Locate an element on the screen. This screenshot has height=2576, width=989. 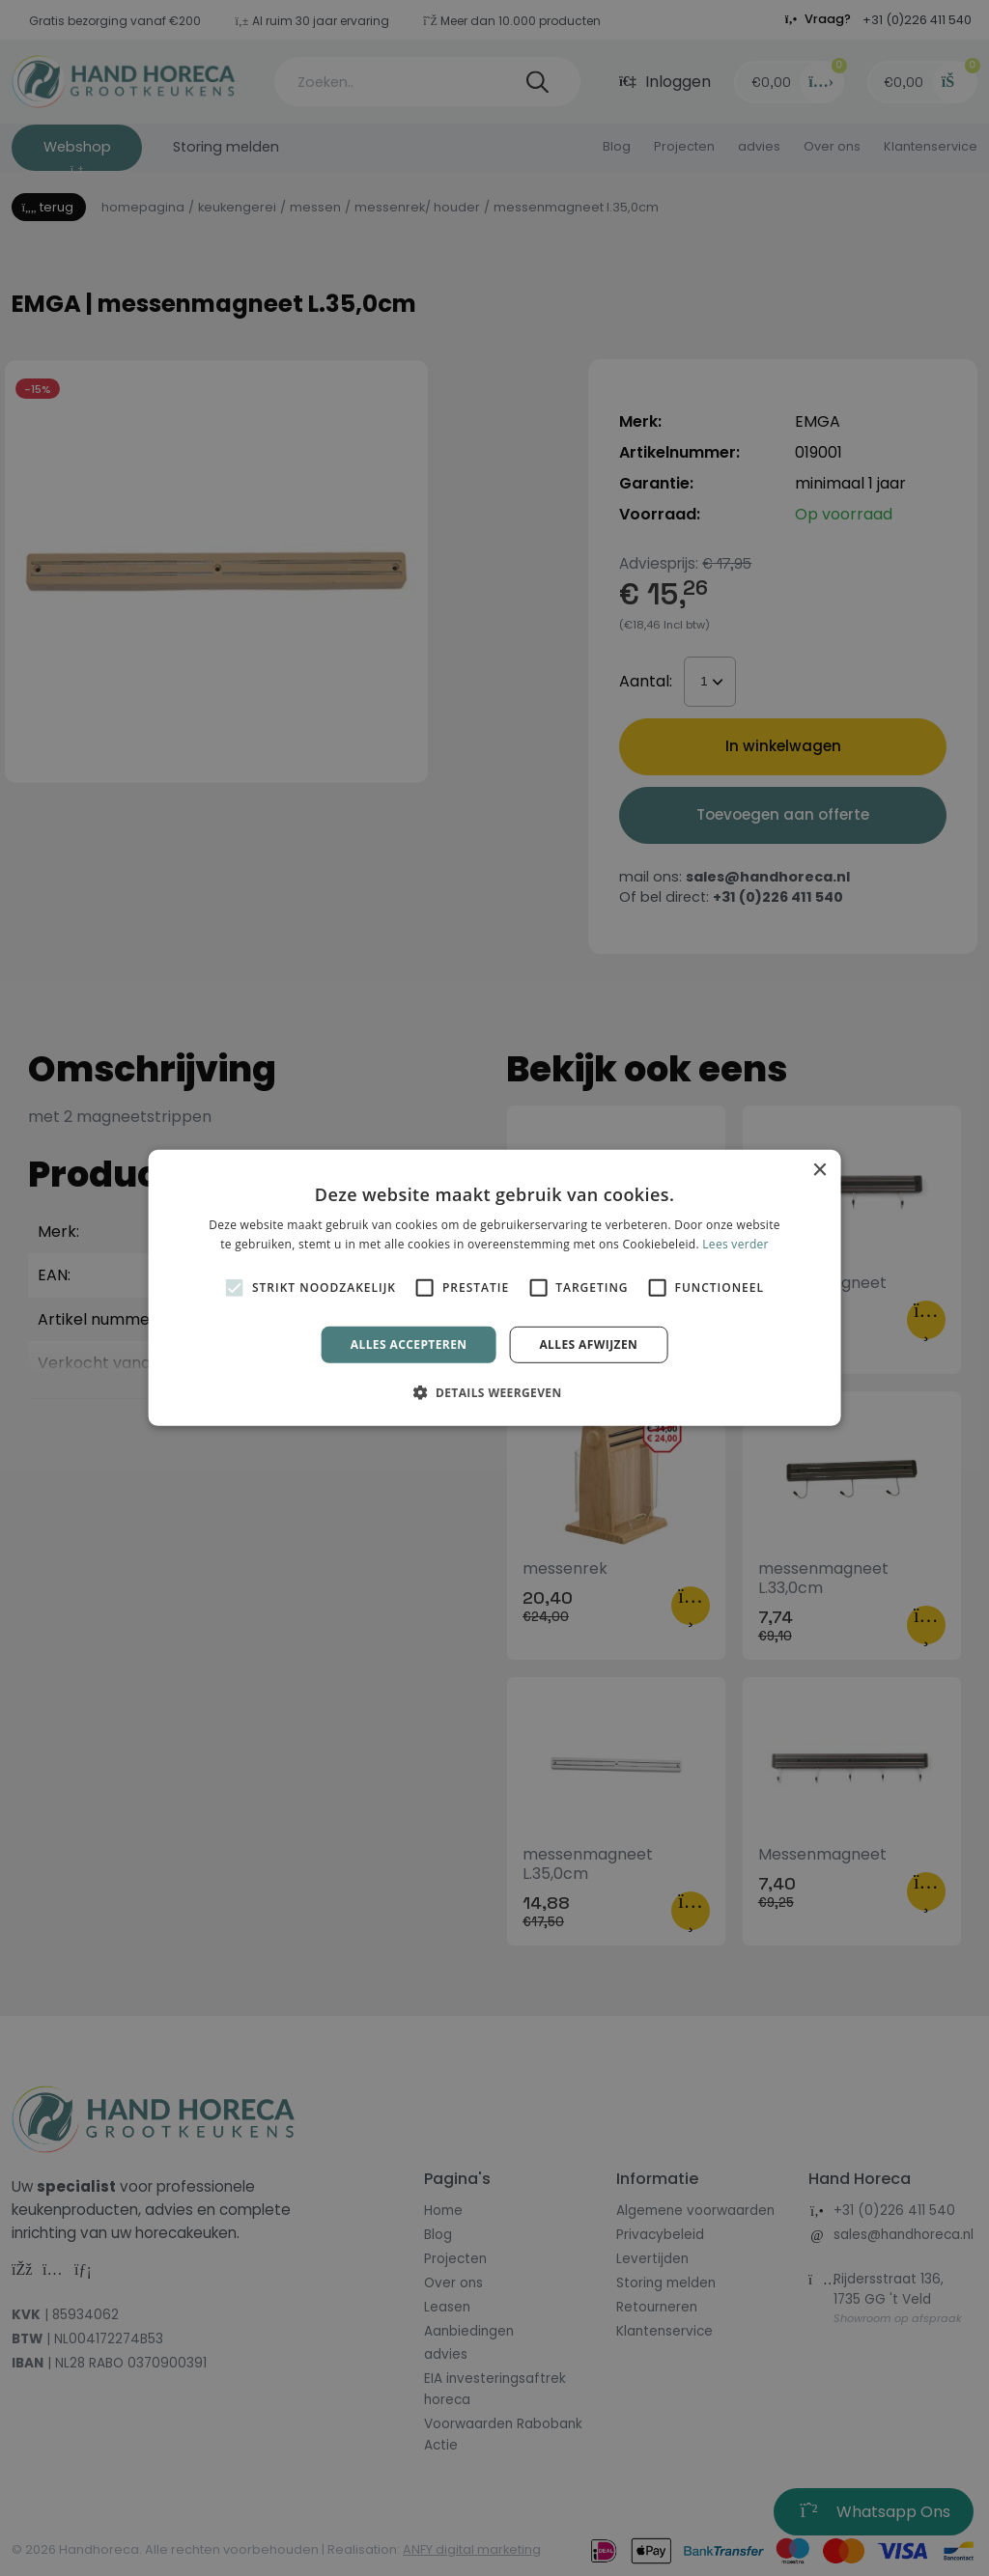
× [button] is located at coordinates (818, 1170).